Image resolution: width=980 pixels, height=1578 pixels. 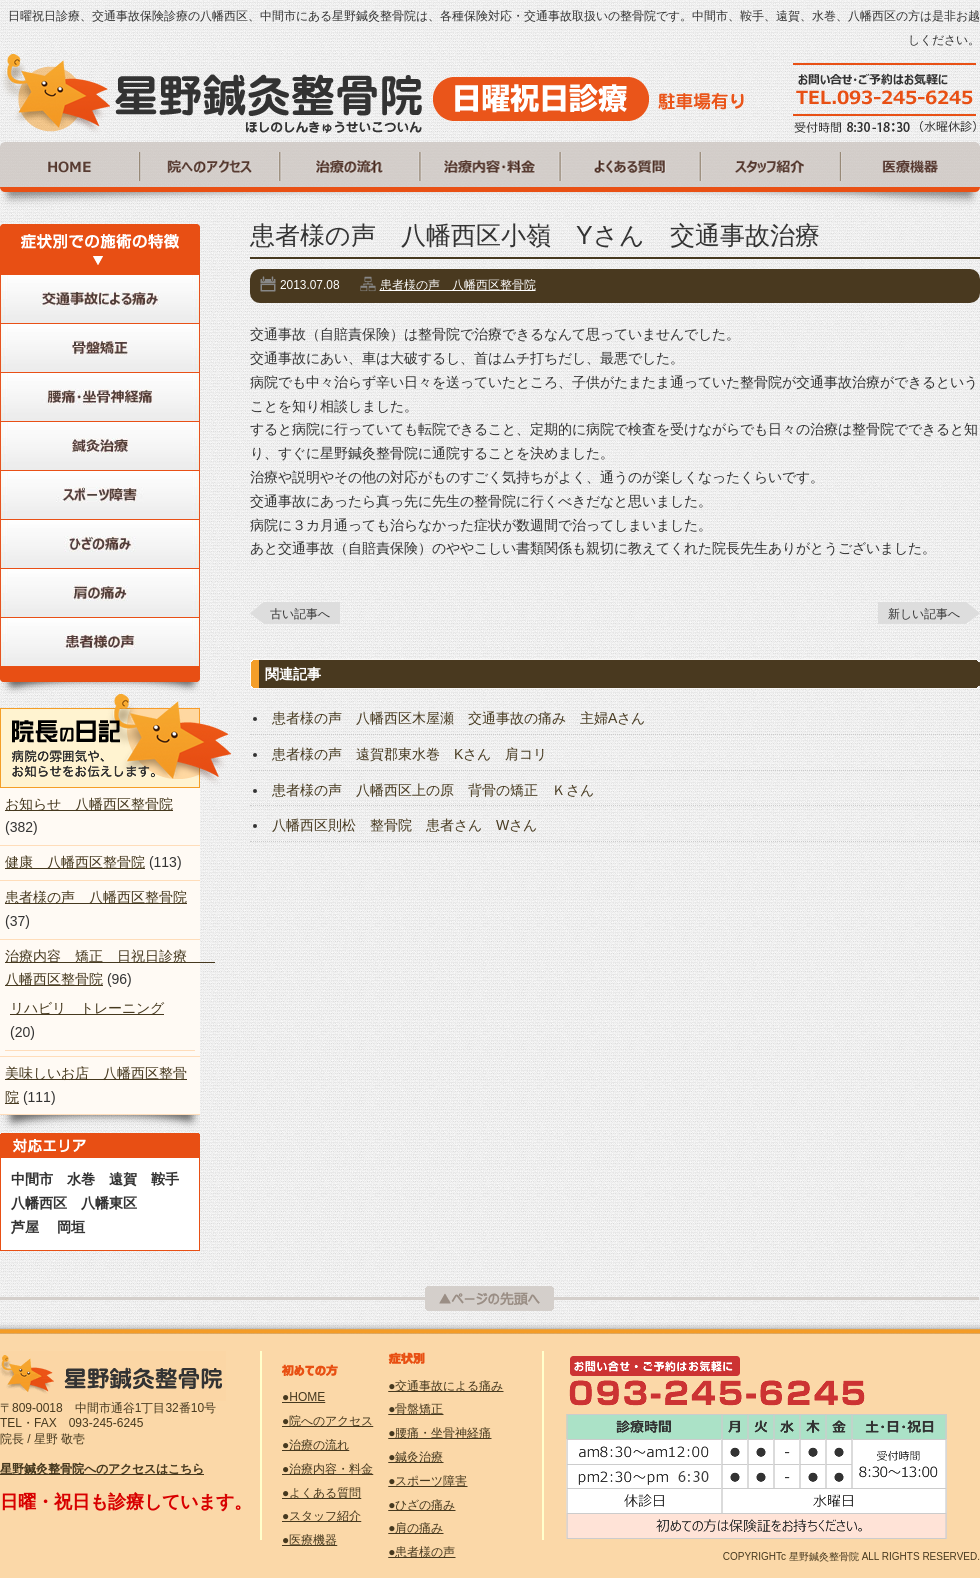 What do you see at coordinates (421, 1552) in the screenshot?
I see `●患者様の声` at bounding box center [421, 1552].